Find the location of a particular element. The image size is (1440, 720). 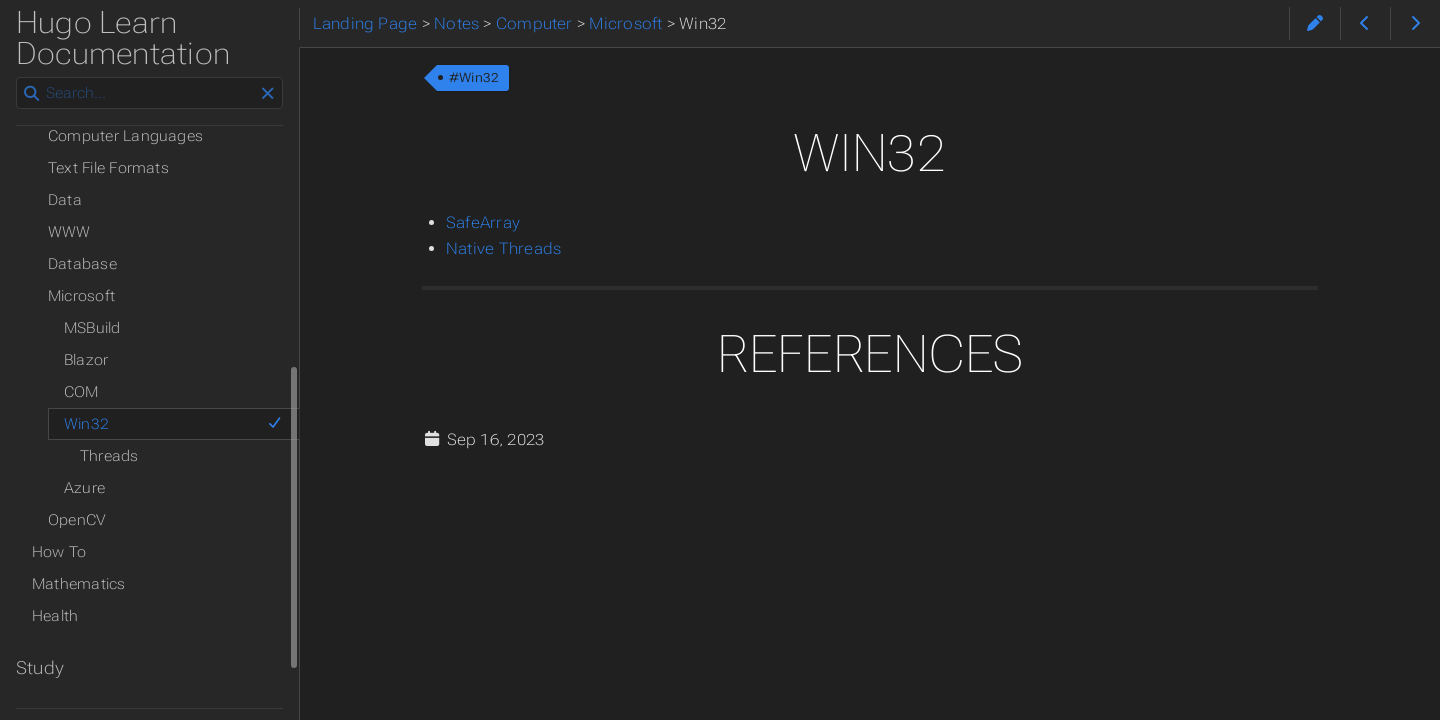

Study is located at coordinates (40, 668).